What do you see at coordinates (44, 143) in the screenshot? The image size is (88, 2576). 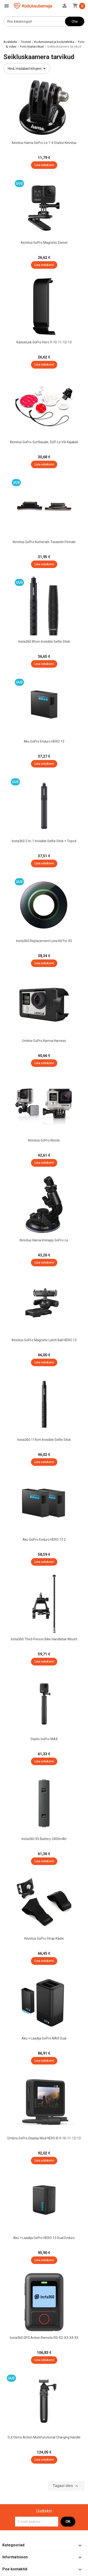 I see `Kinnitus Hama GoPro-le 1-4 Statiivi kinnitus` at bounding box center [44, 143].